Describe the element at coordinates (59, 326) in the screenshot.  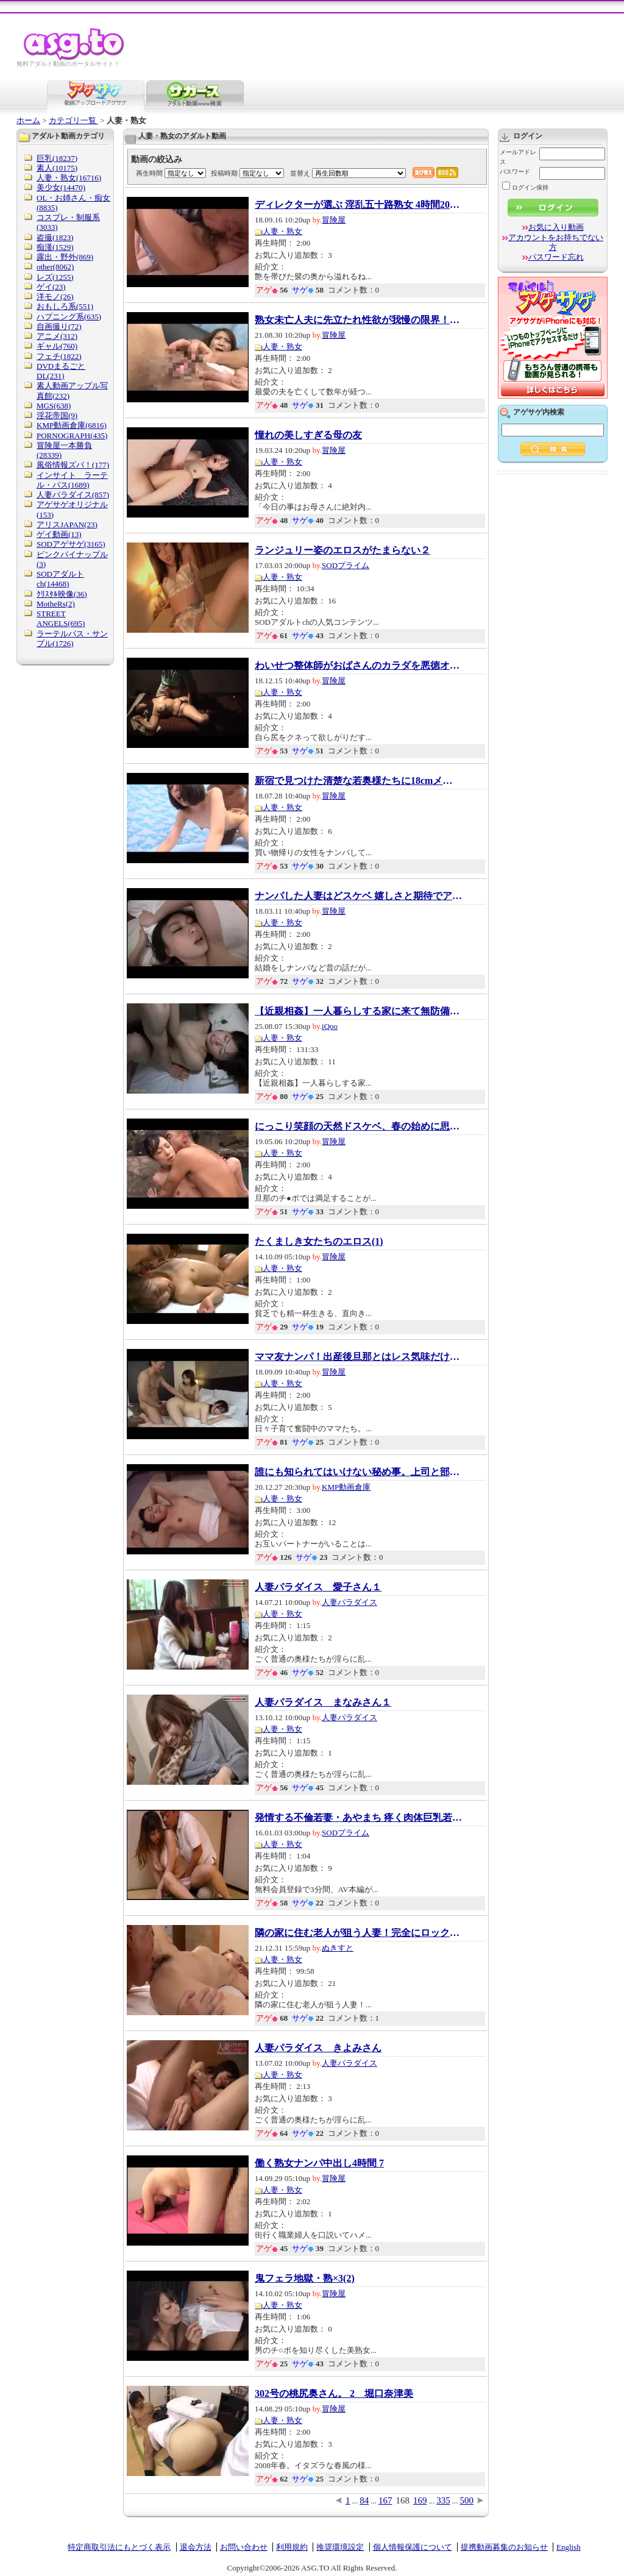
I see `自画撮り(72)` at that location.